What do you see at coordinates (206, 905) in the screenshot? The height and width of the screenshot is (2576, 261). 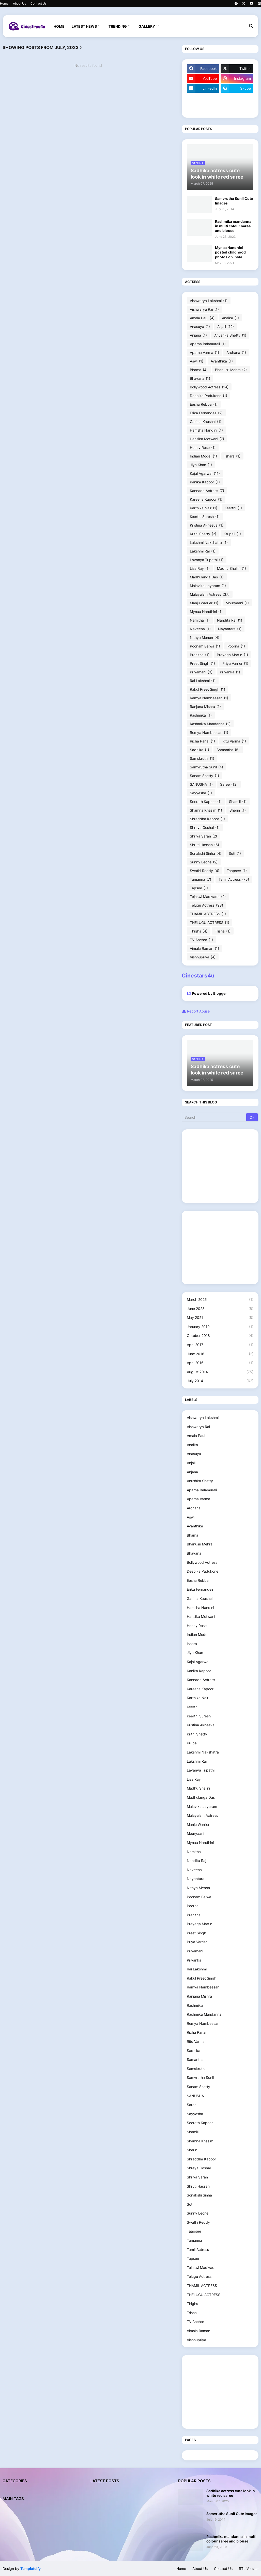 I see `Telugu Actress` at bounding box center [206, 905].